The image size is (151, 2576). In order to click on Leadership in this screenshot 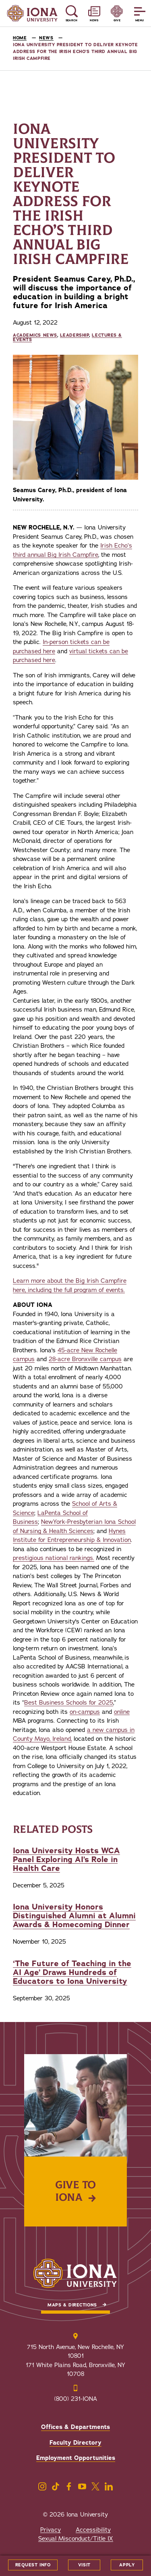, I will do `click(74, 335)`.